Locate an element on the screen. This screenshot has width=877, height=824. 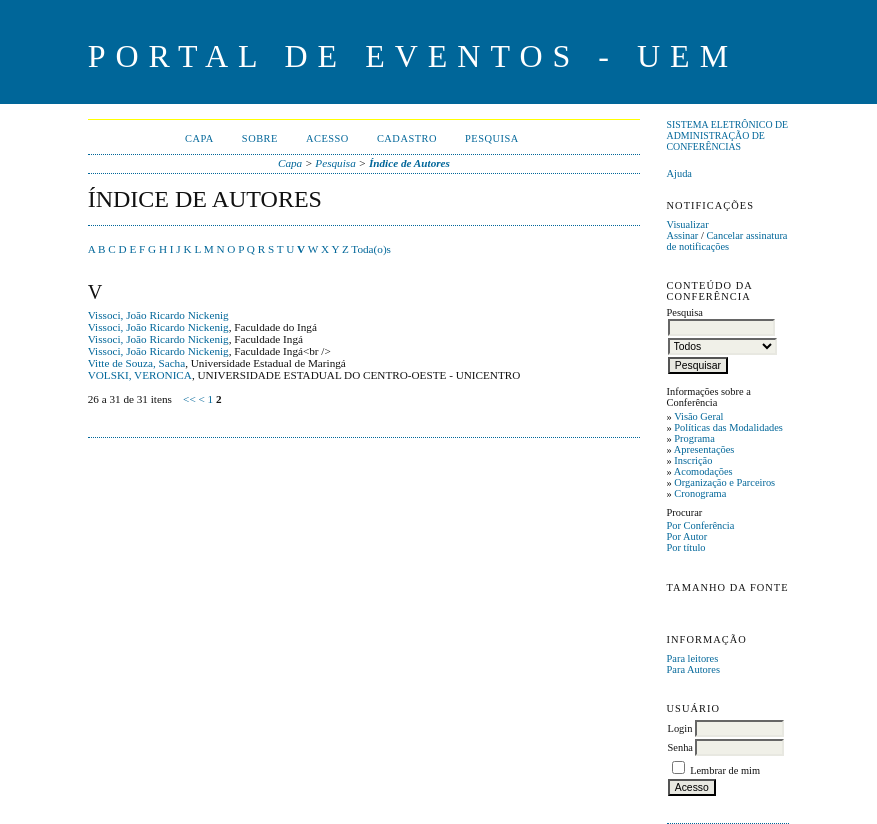
Por título is located at coordinates (686, 547).